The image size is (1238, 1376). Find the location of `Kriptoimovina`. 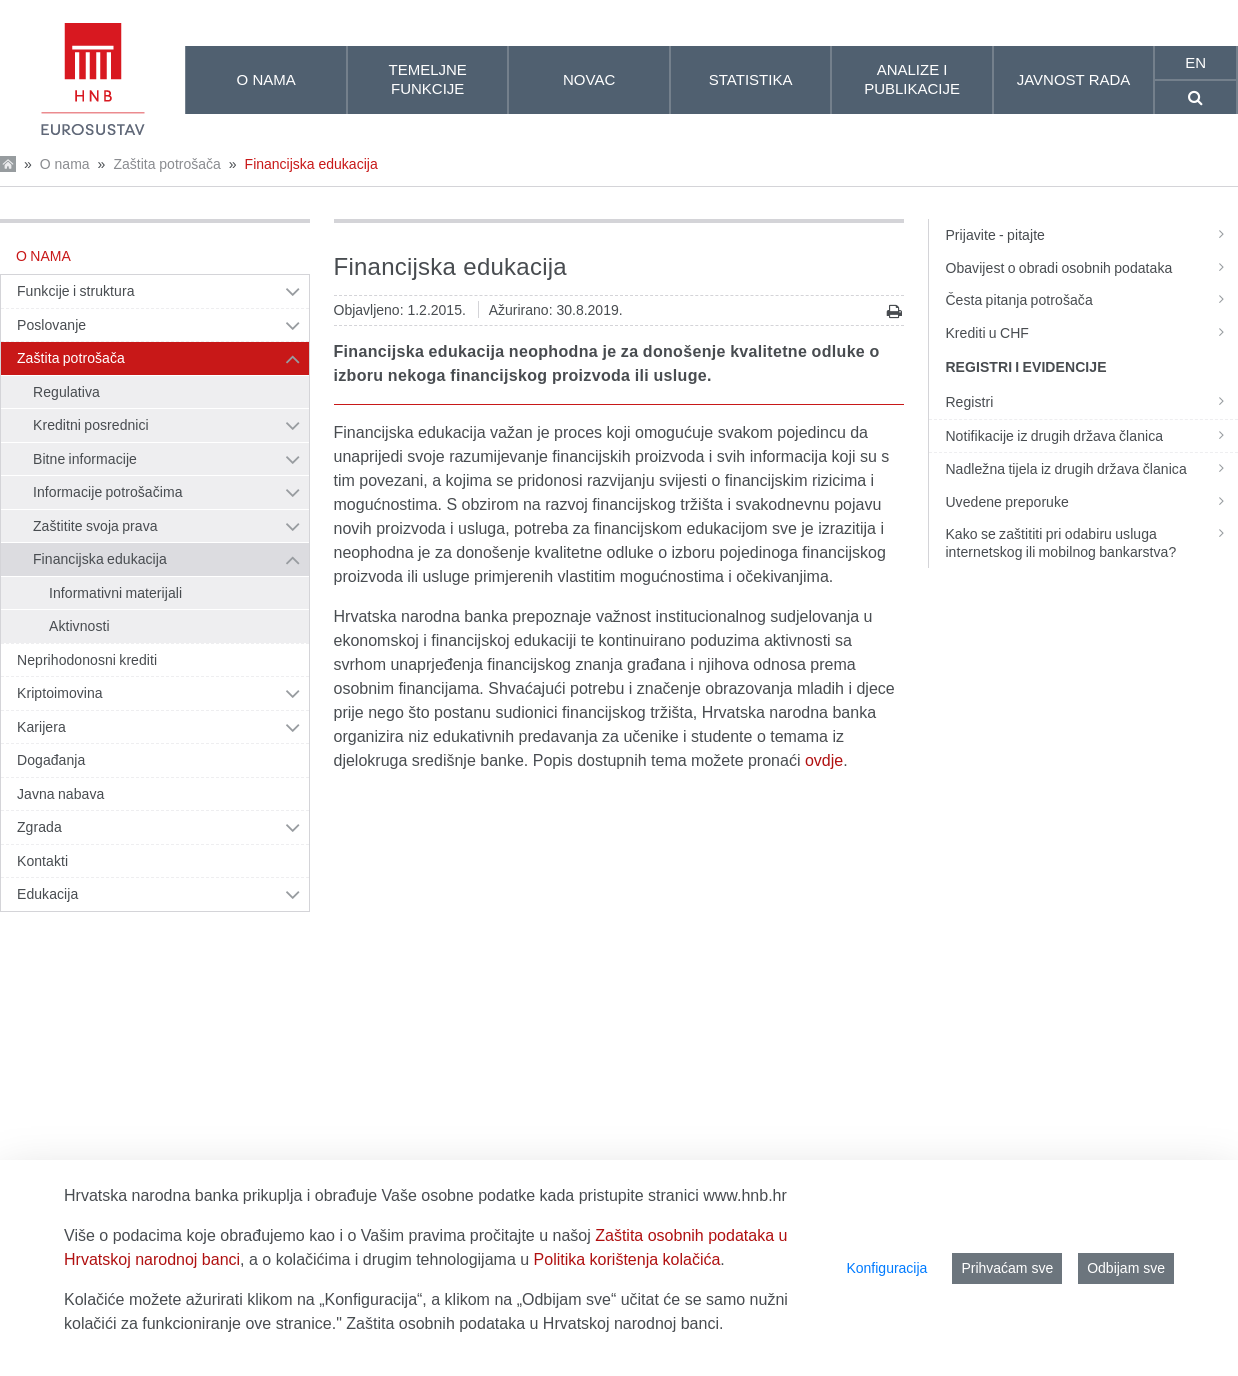

Kriptoimovina is located at coordinates (60, 693).